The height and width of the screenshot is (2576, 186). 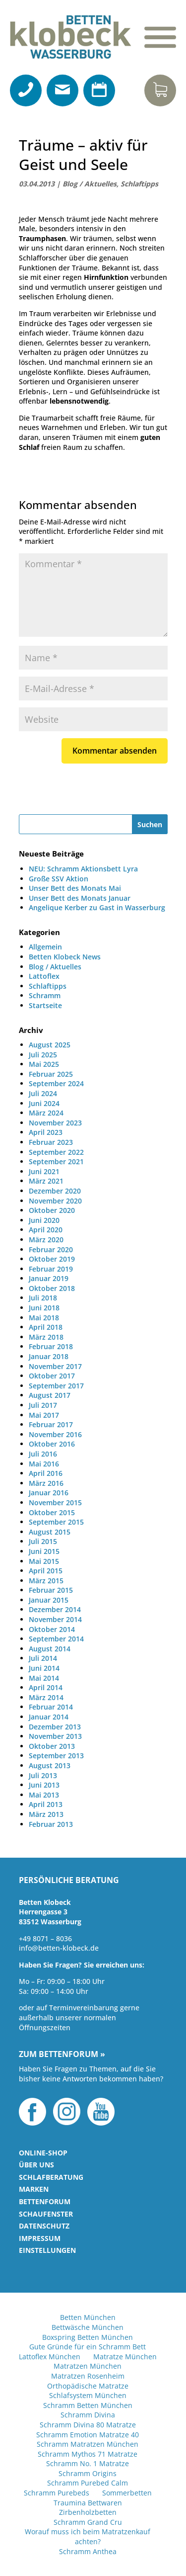 What do you see at coordinates (44, 1785) in the screenshot?
I see `Juni 2013` at bounding box center [44, 1785].